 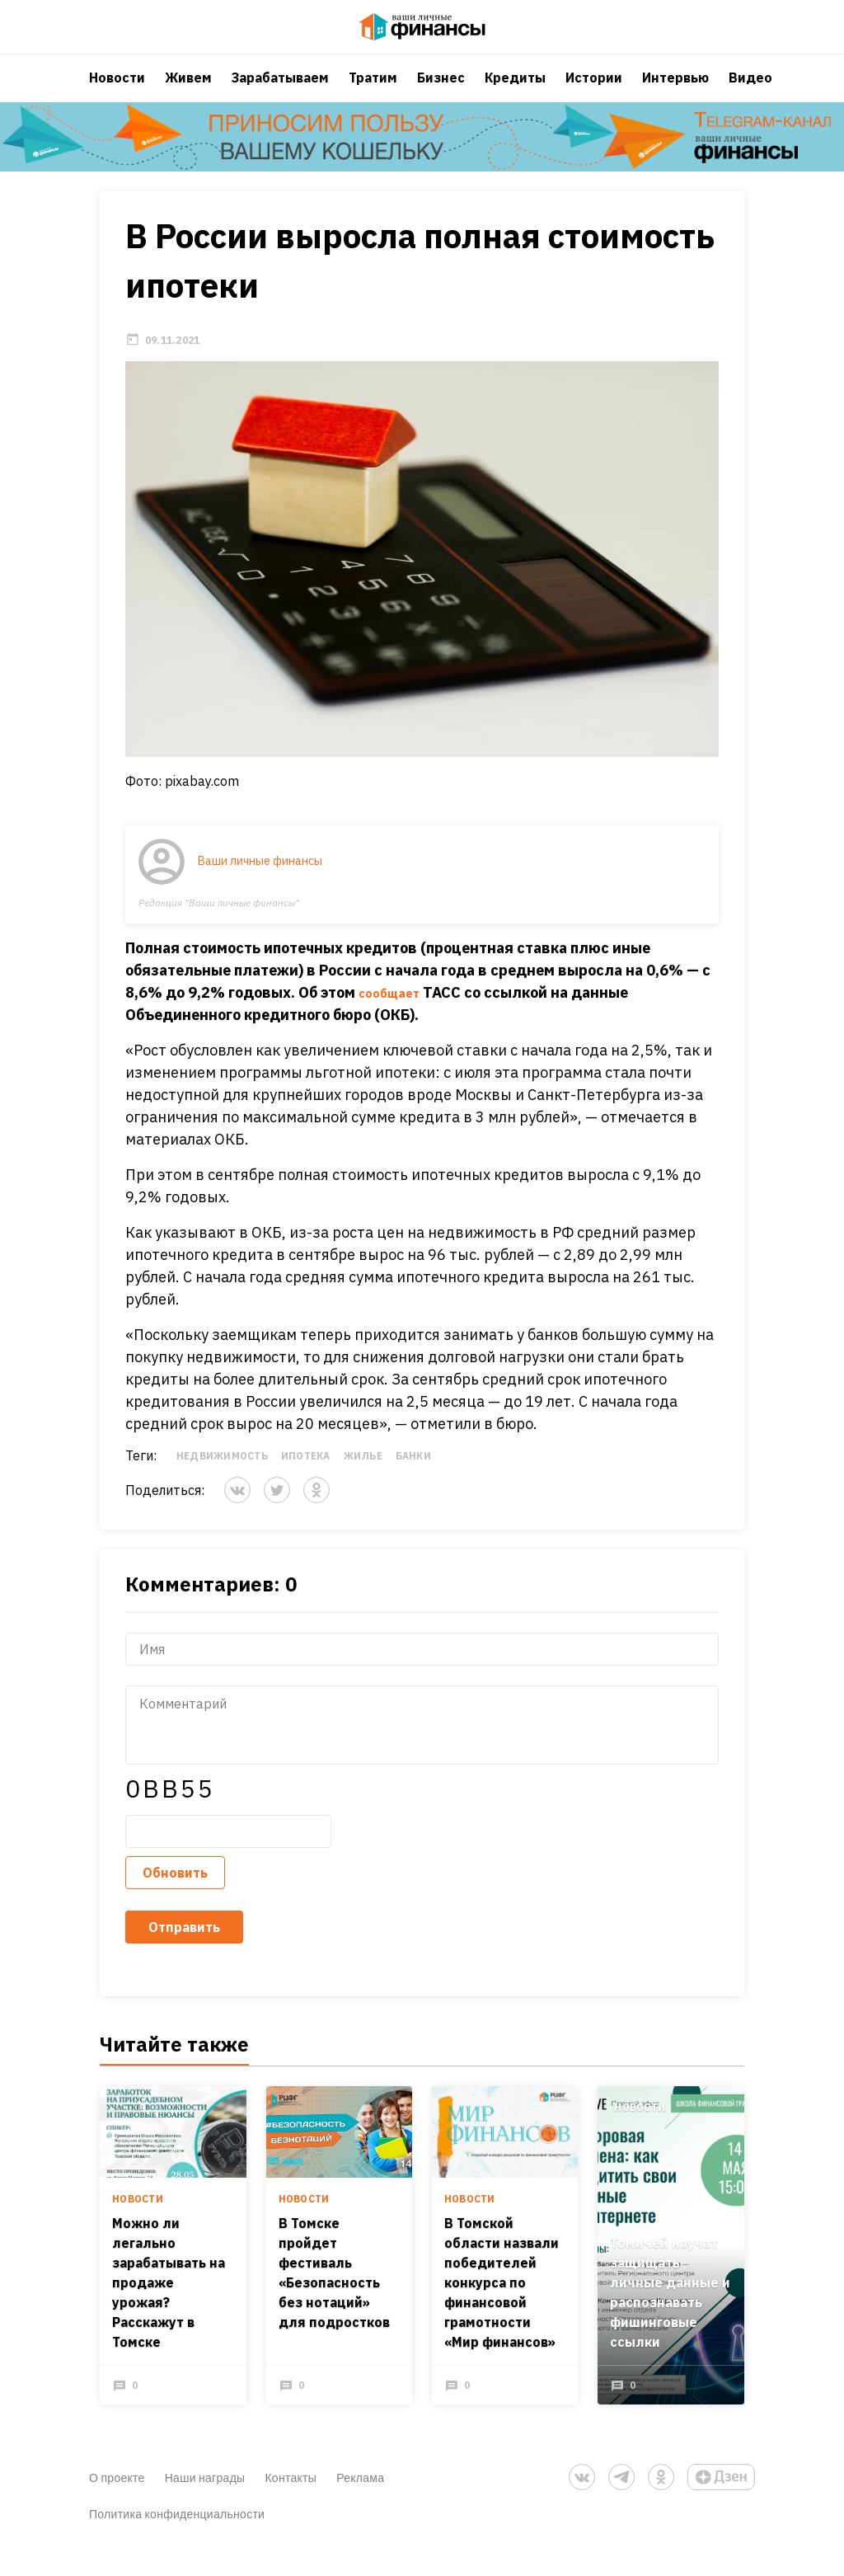 I want to click on Живем, so click(x=188, y=95).